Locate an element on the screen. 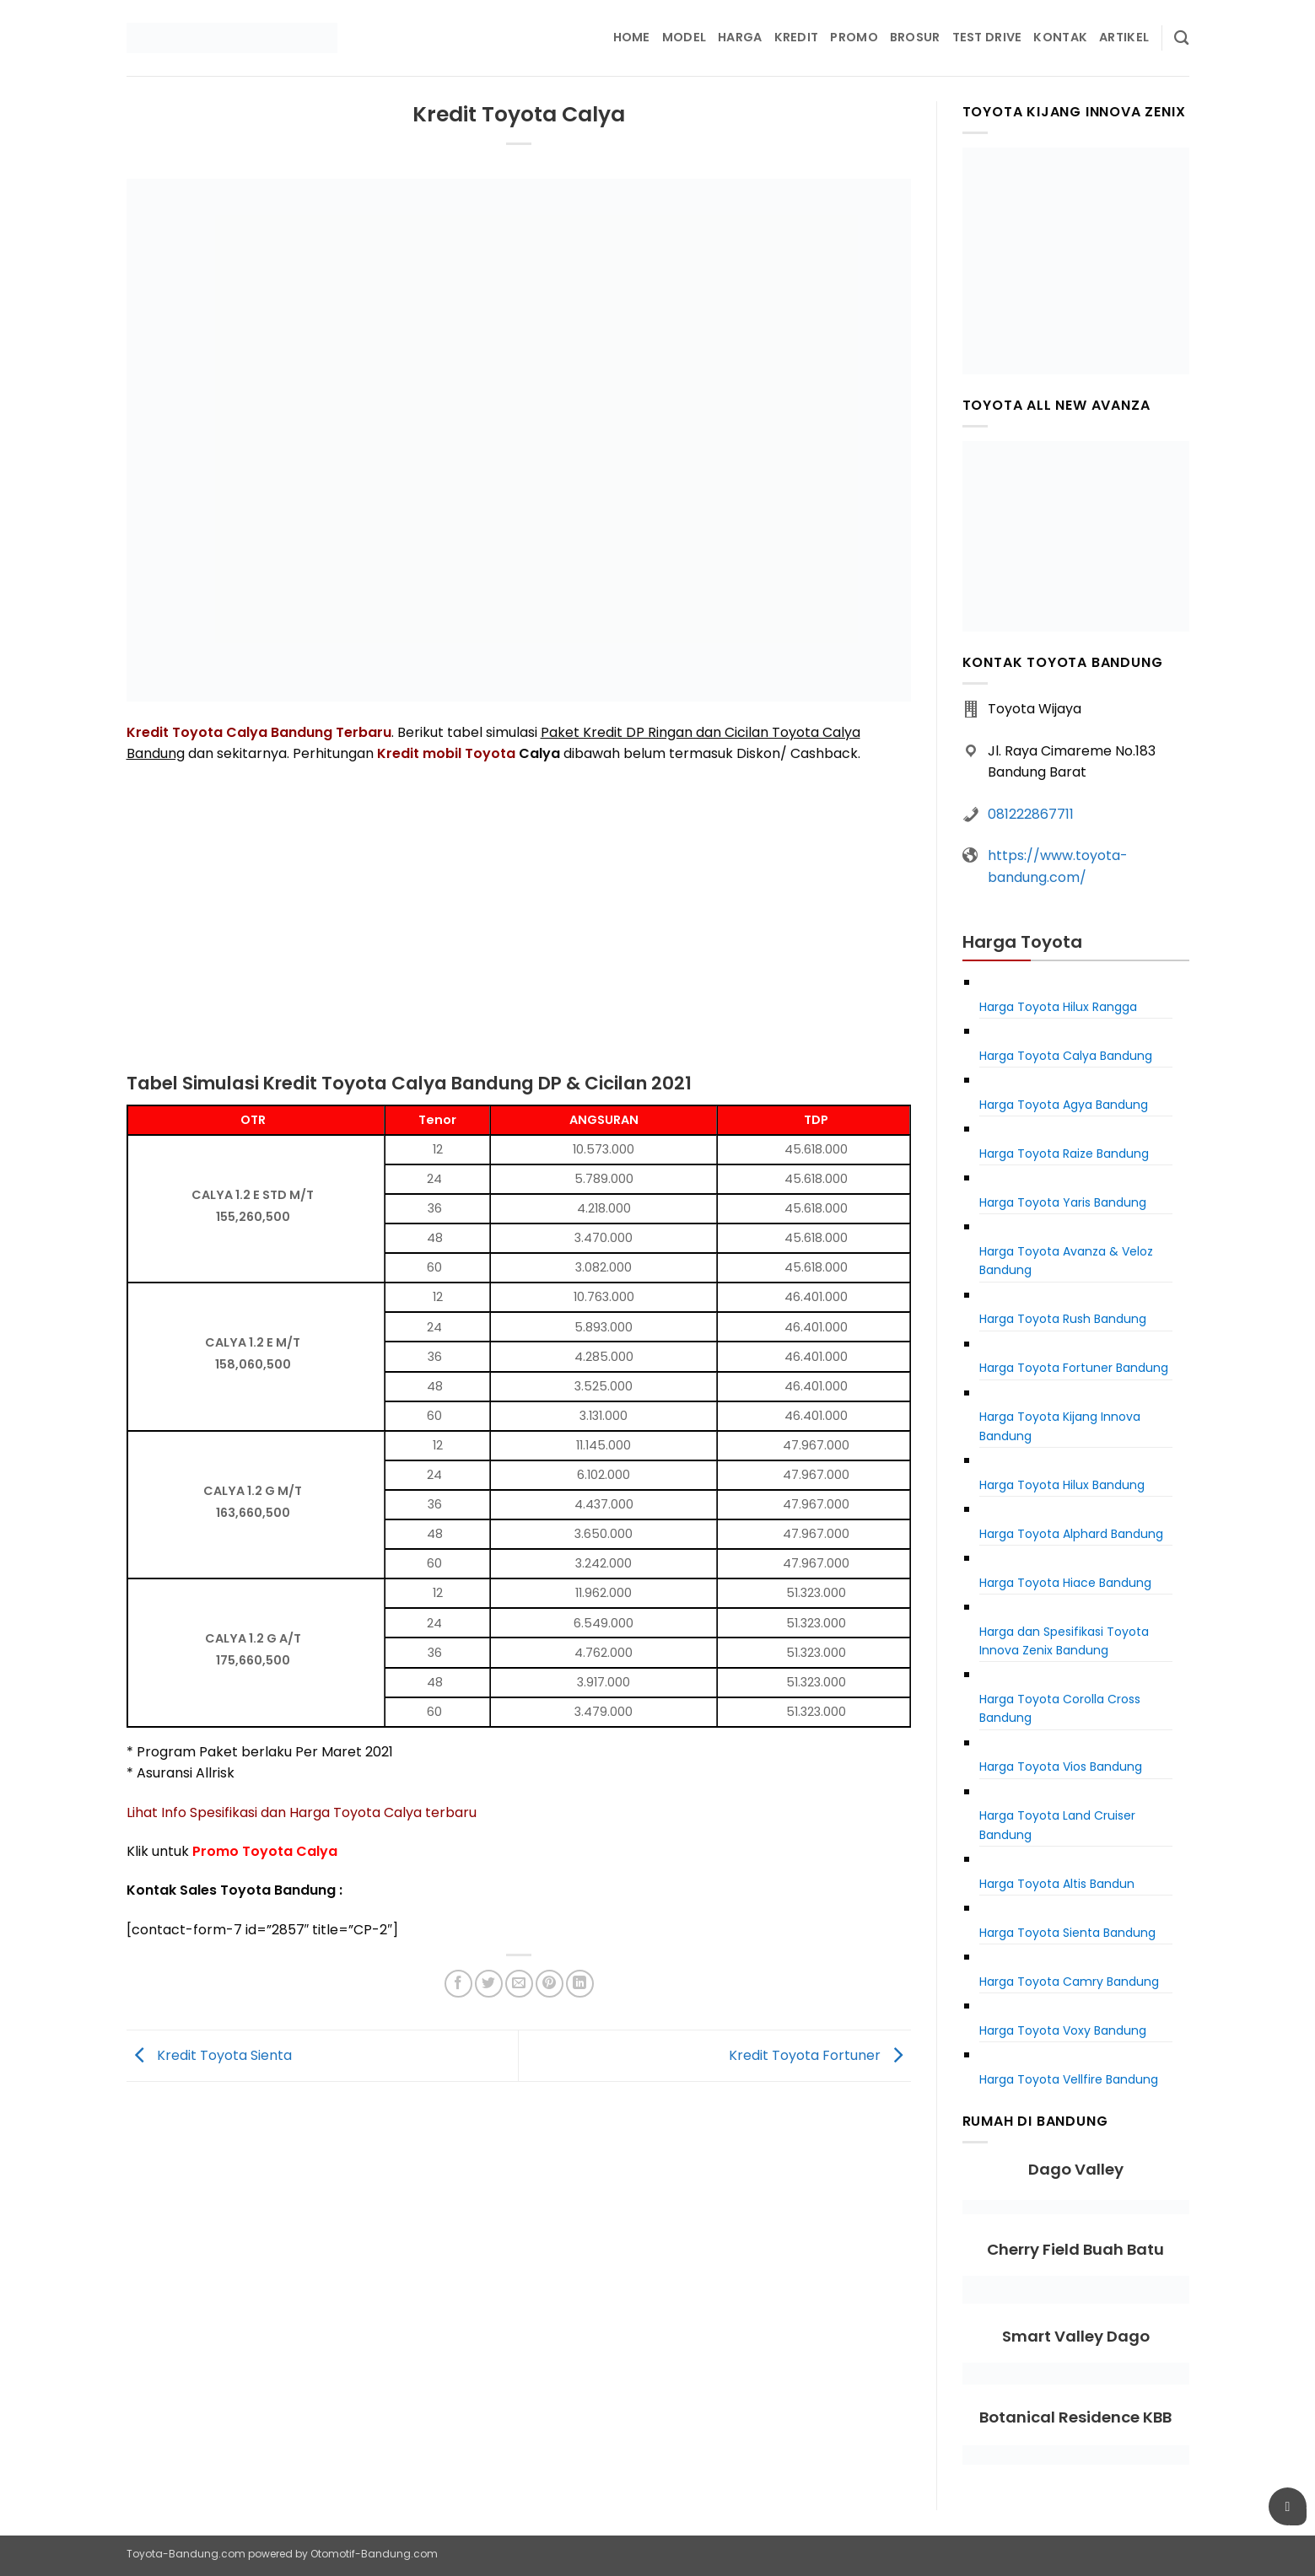 This screenshot has height=2576, width=1315. Kredit Toyota Fortuner is located at coordinates (820, 2054).